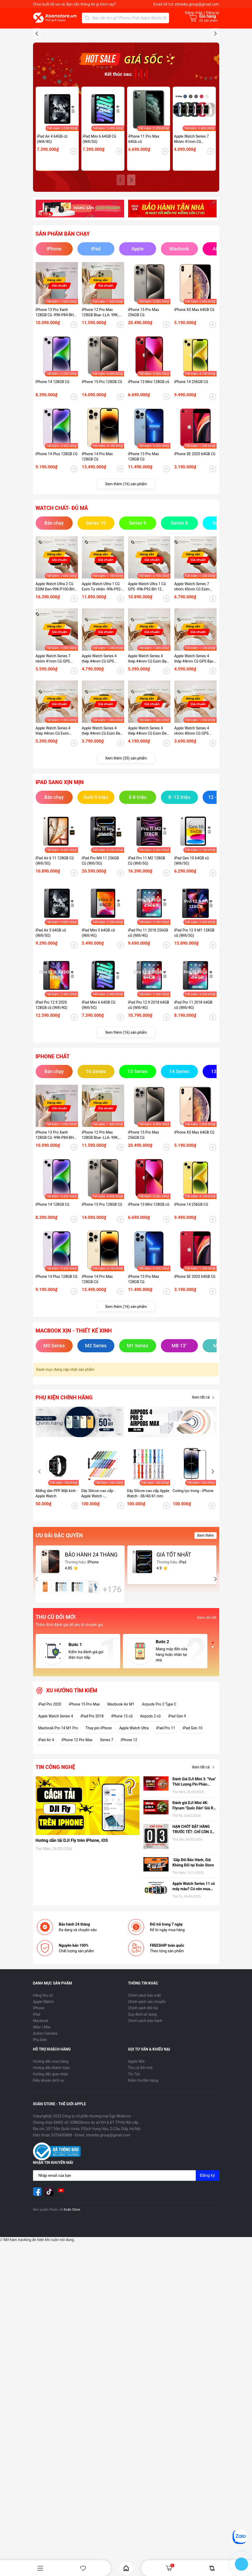 This screenshot has width=252, height=2576. I want to click on Hướng dẫn thanh toán, so click(51, 2167).